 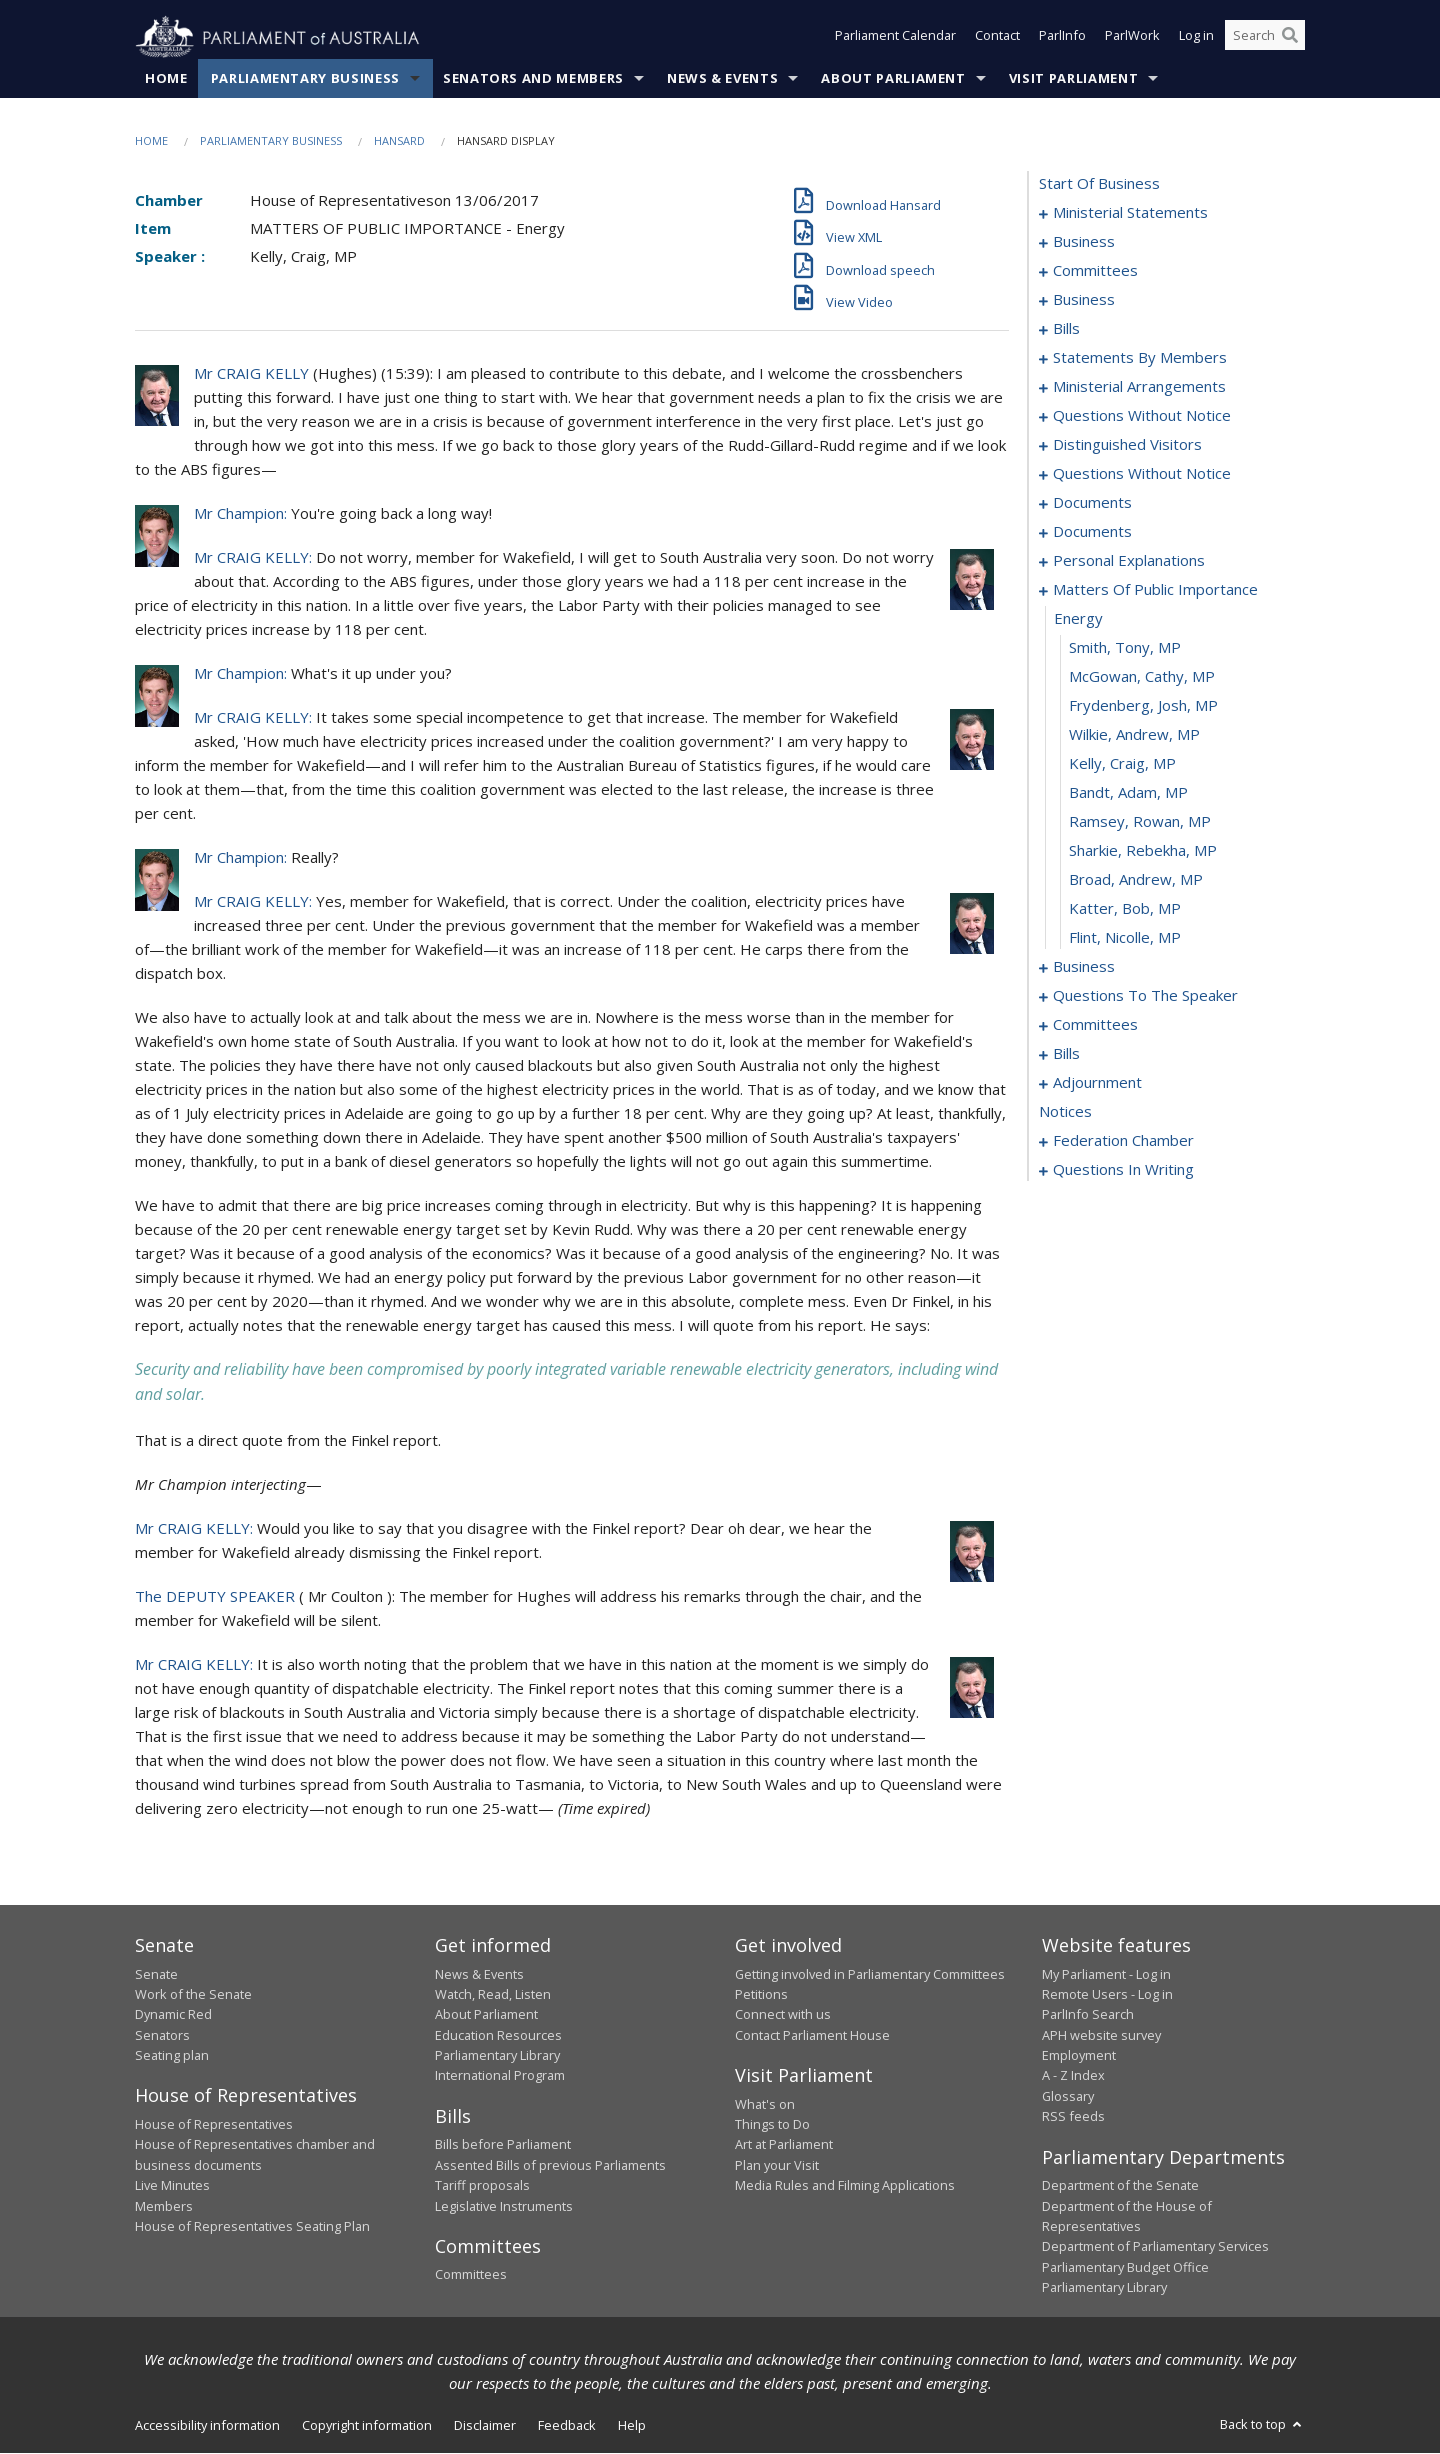 I want to click on committees [0125], so click(x=1095, y=1025).